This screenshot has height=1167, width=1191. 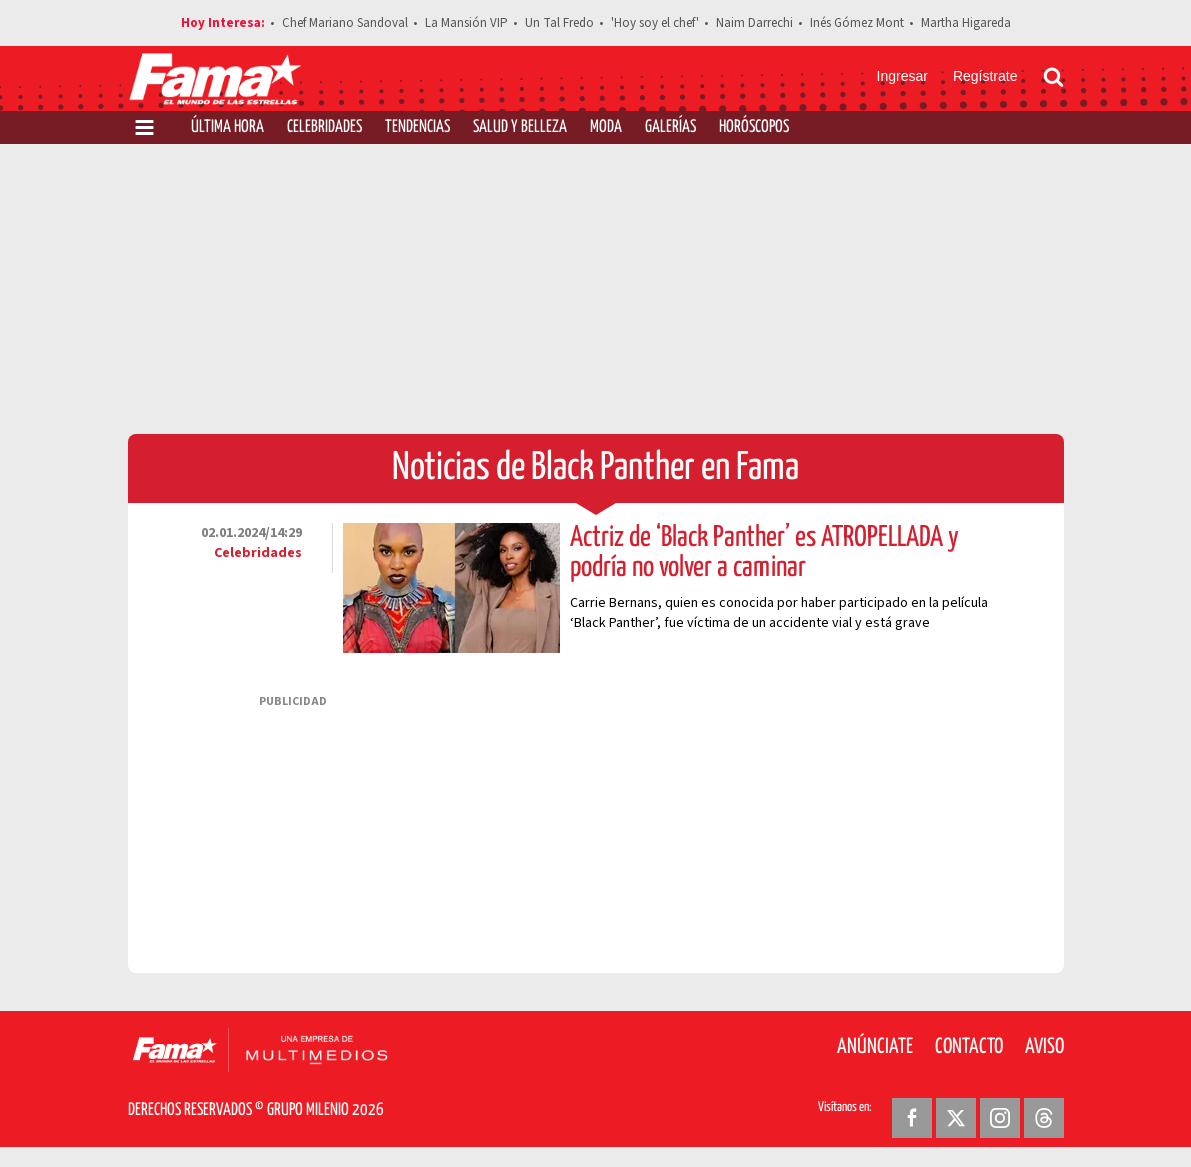 What do you see at coordinates (227, 127) in the screenshot?
I see `Última Hora` at bounding box center [227, 127].